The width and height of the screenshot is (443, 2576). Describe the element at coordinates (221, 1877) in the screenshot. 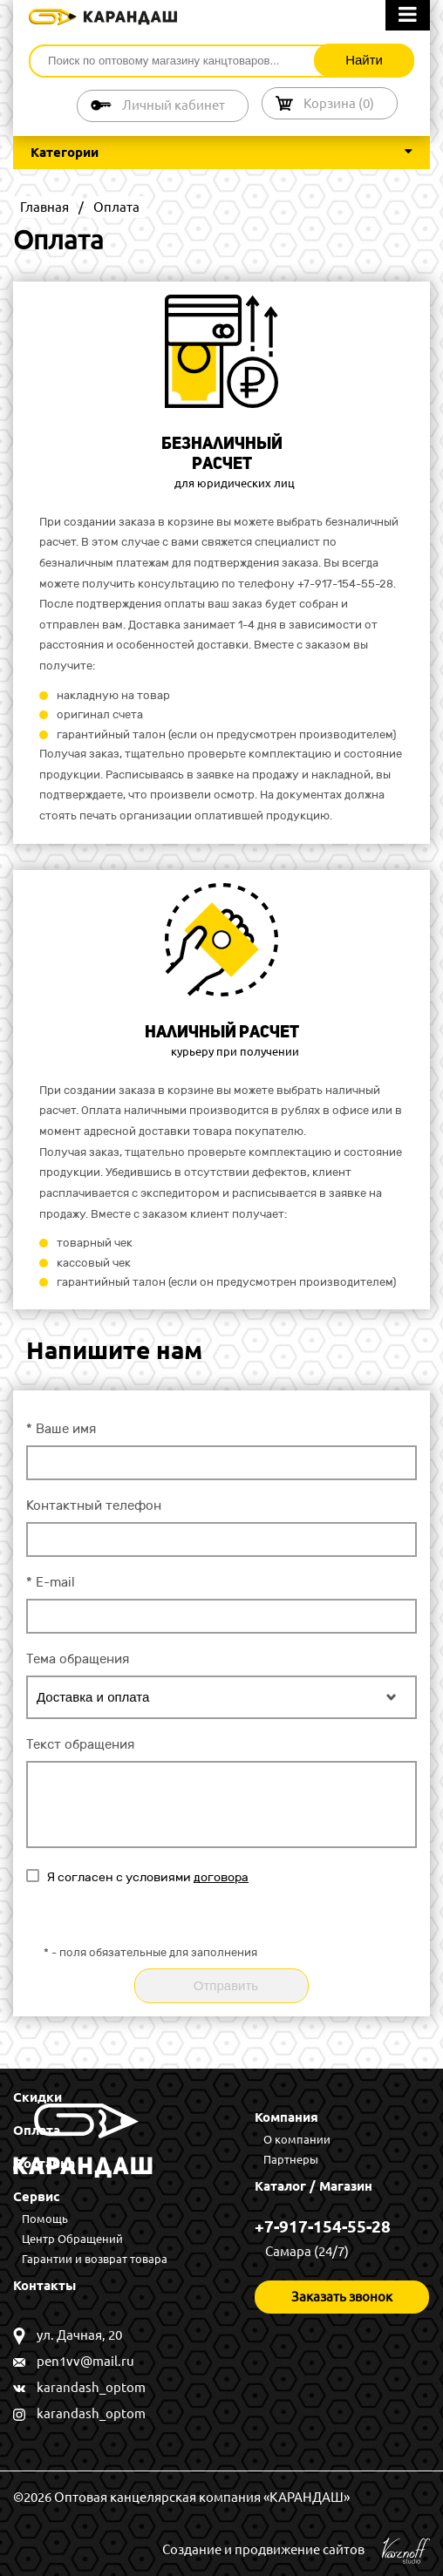

I see `договора` at that location.